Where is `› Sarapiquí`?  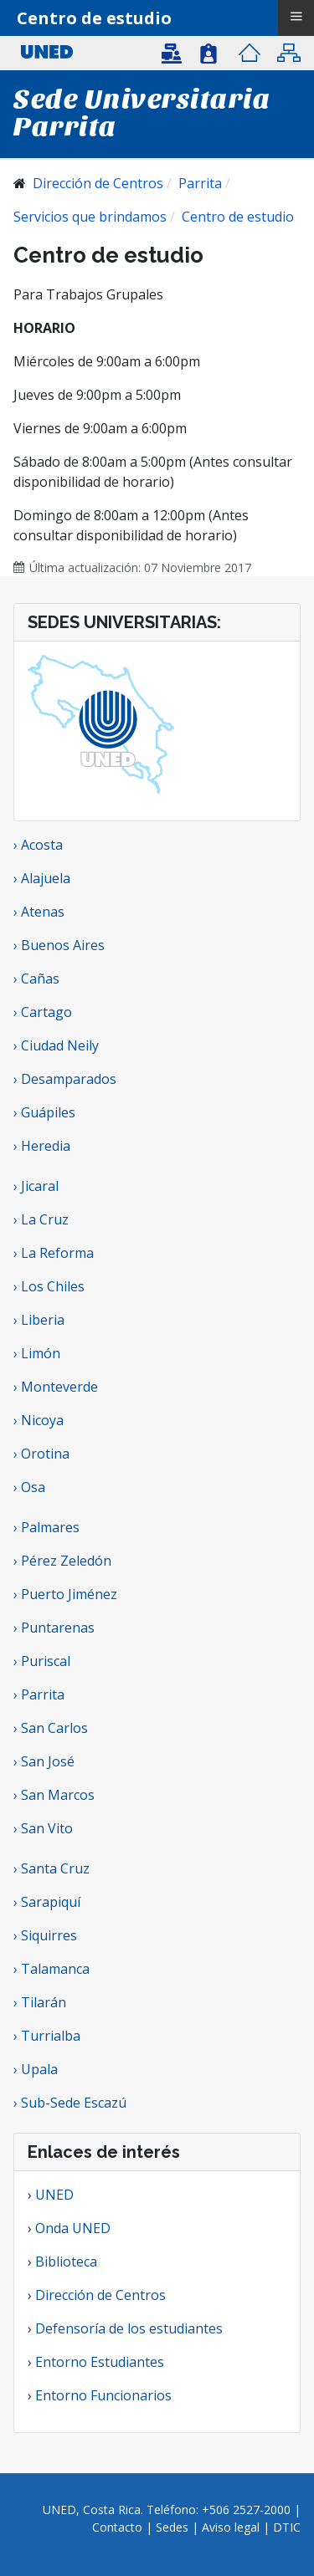 › Sarapiquí is located at coordinates (48, 1902).